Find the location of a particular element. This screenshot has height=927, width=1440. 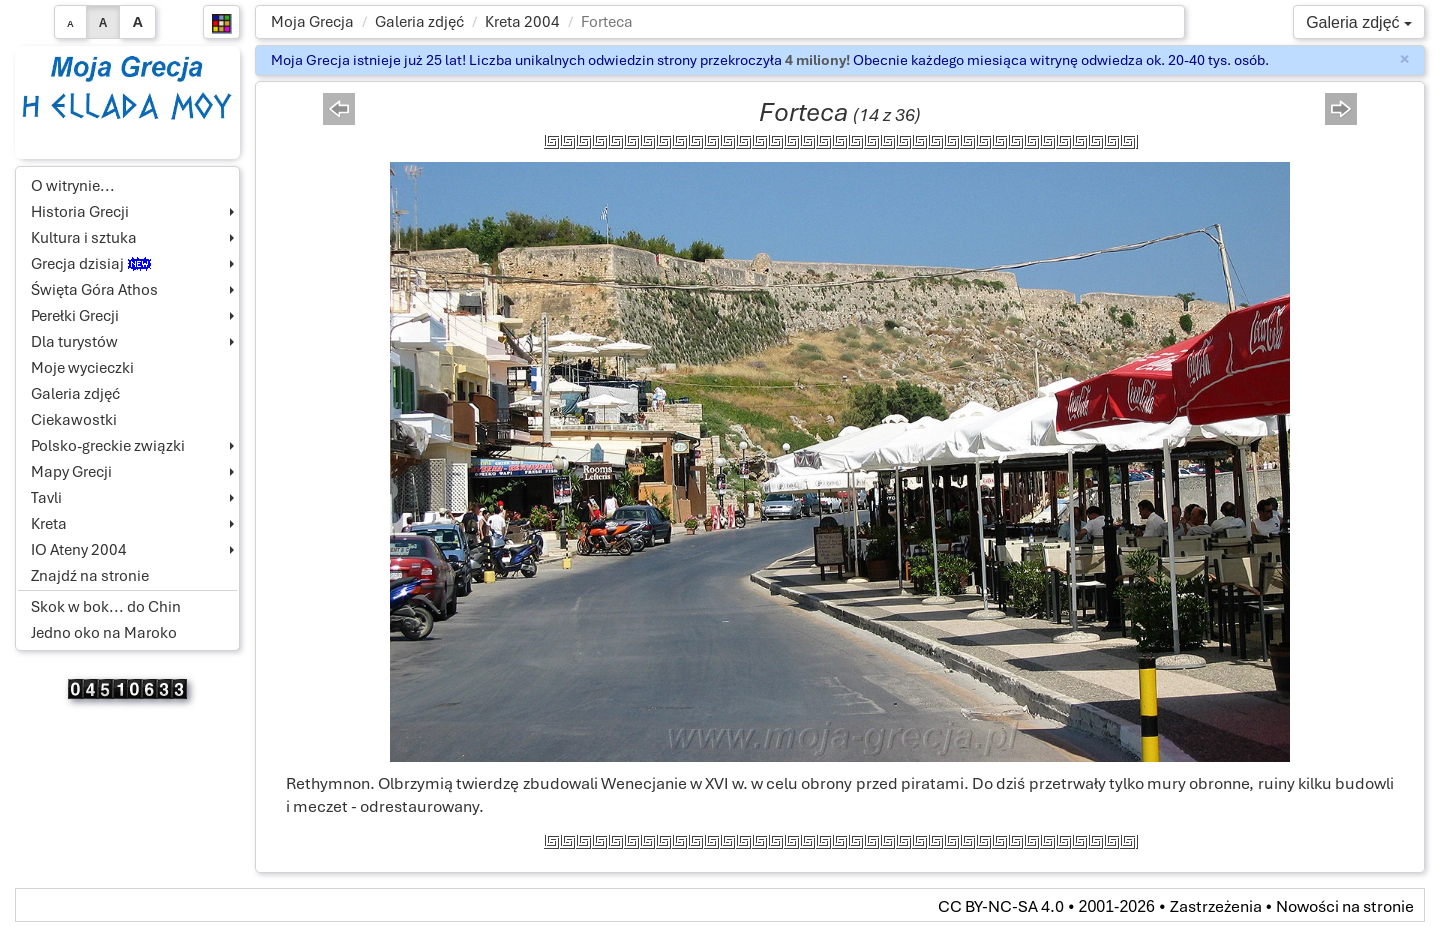

Ciekawostki is located at coordinates (74, 420).